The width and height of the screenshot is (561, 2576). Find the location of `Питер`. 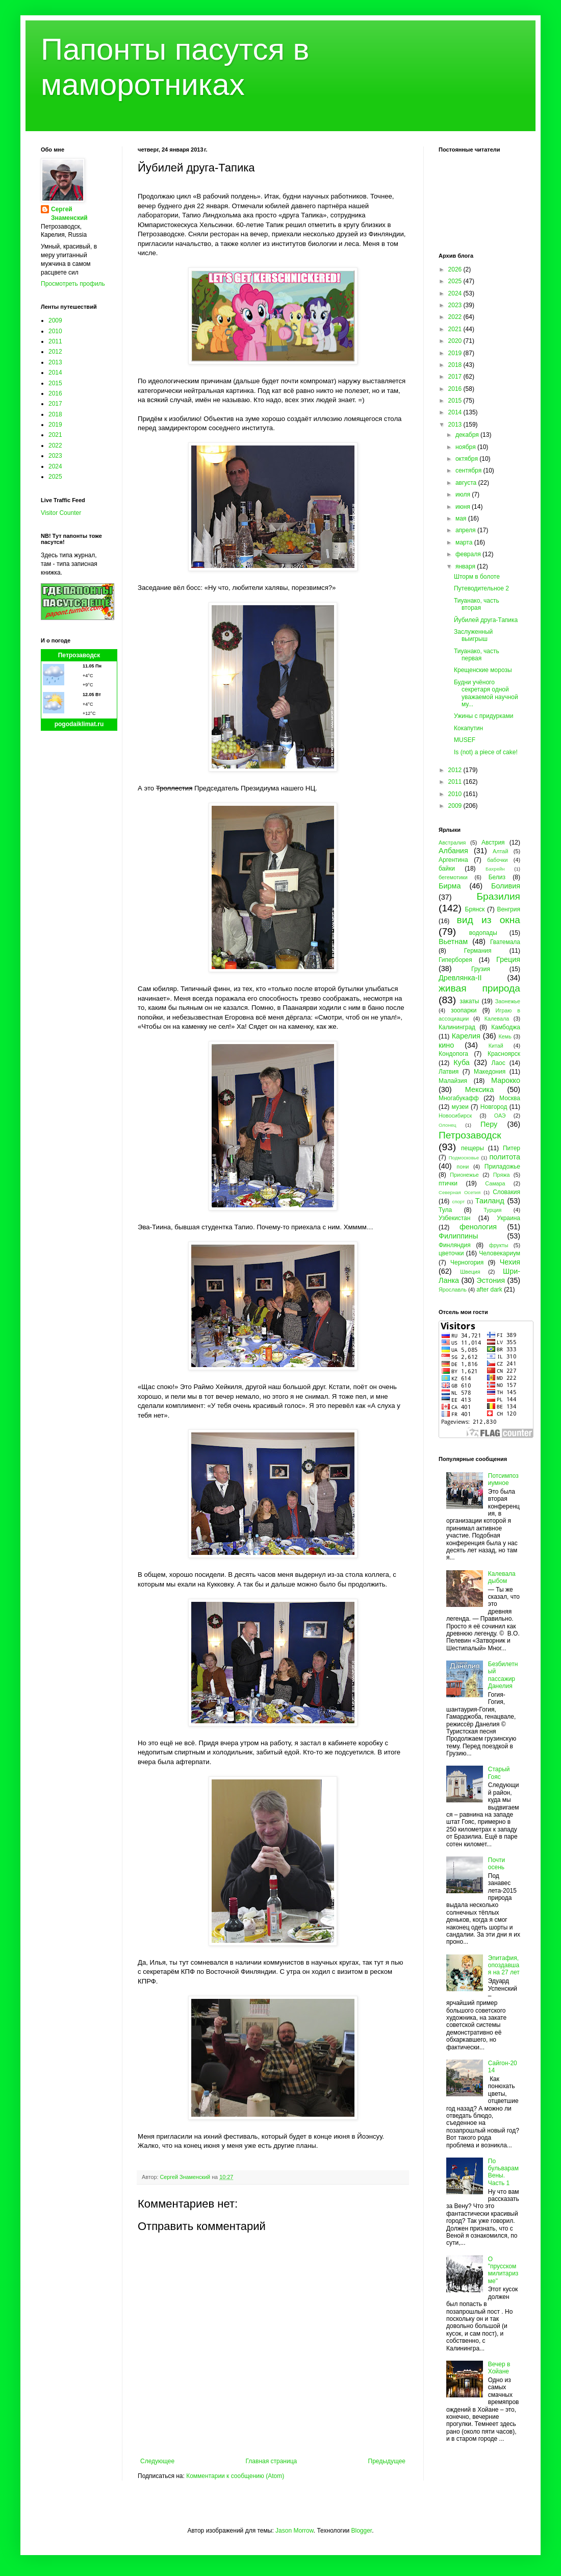

Питер is located at coordinates (511, 1148).